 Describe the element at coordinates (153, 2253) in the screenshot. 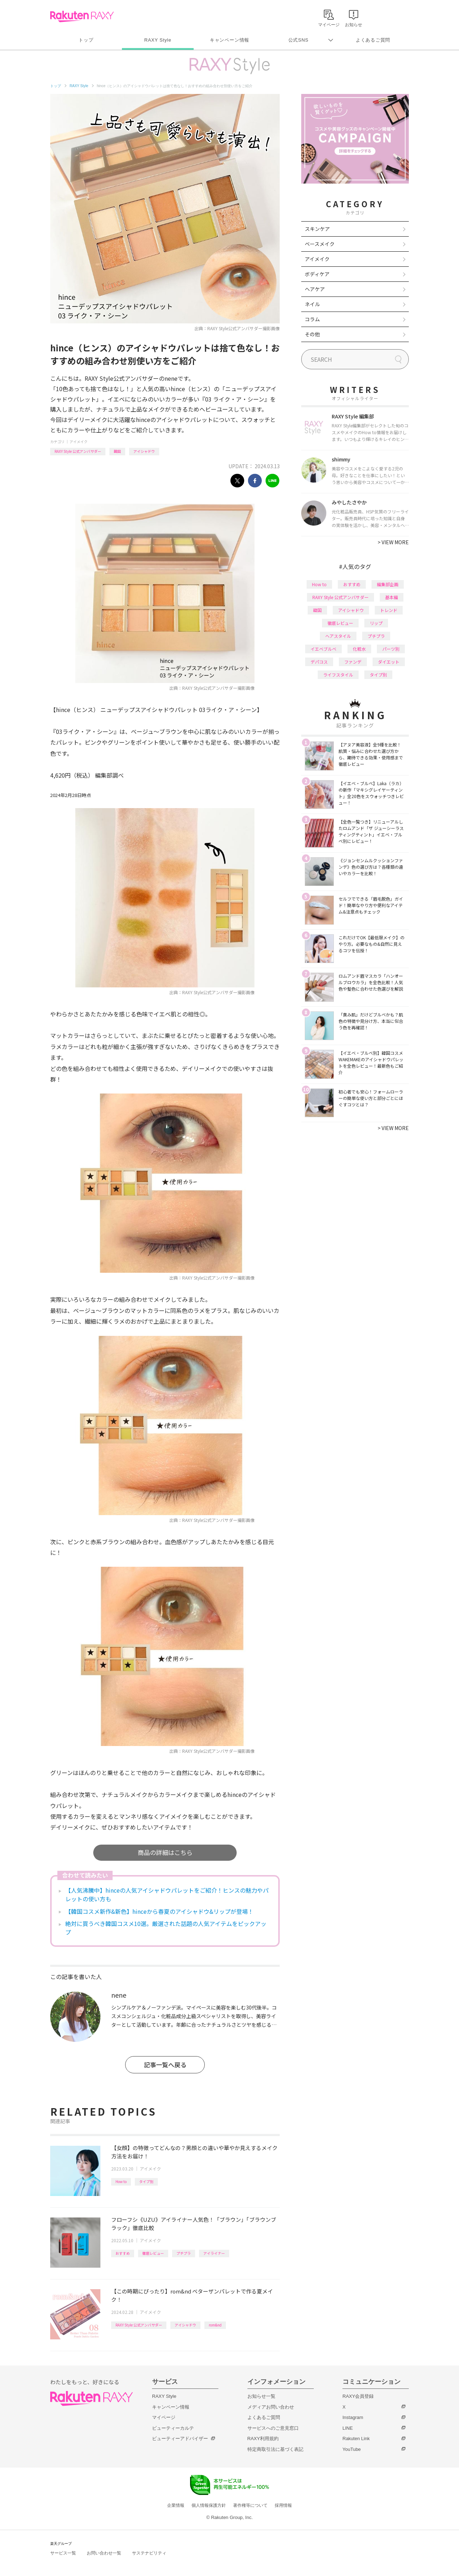

I see `徹底レビュー` at that location.